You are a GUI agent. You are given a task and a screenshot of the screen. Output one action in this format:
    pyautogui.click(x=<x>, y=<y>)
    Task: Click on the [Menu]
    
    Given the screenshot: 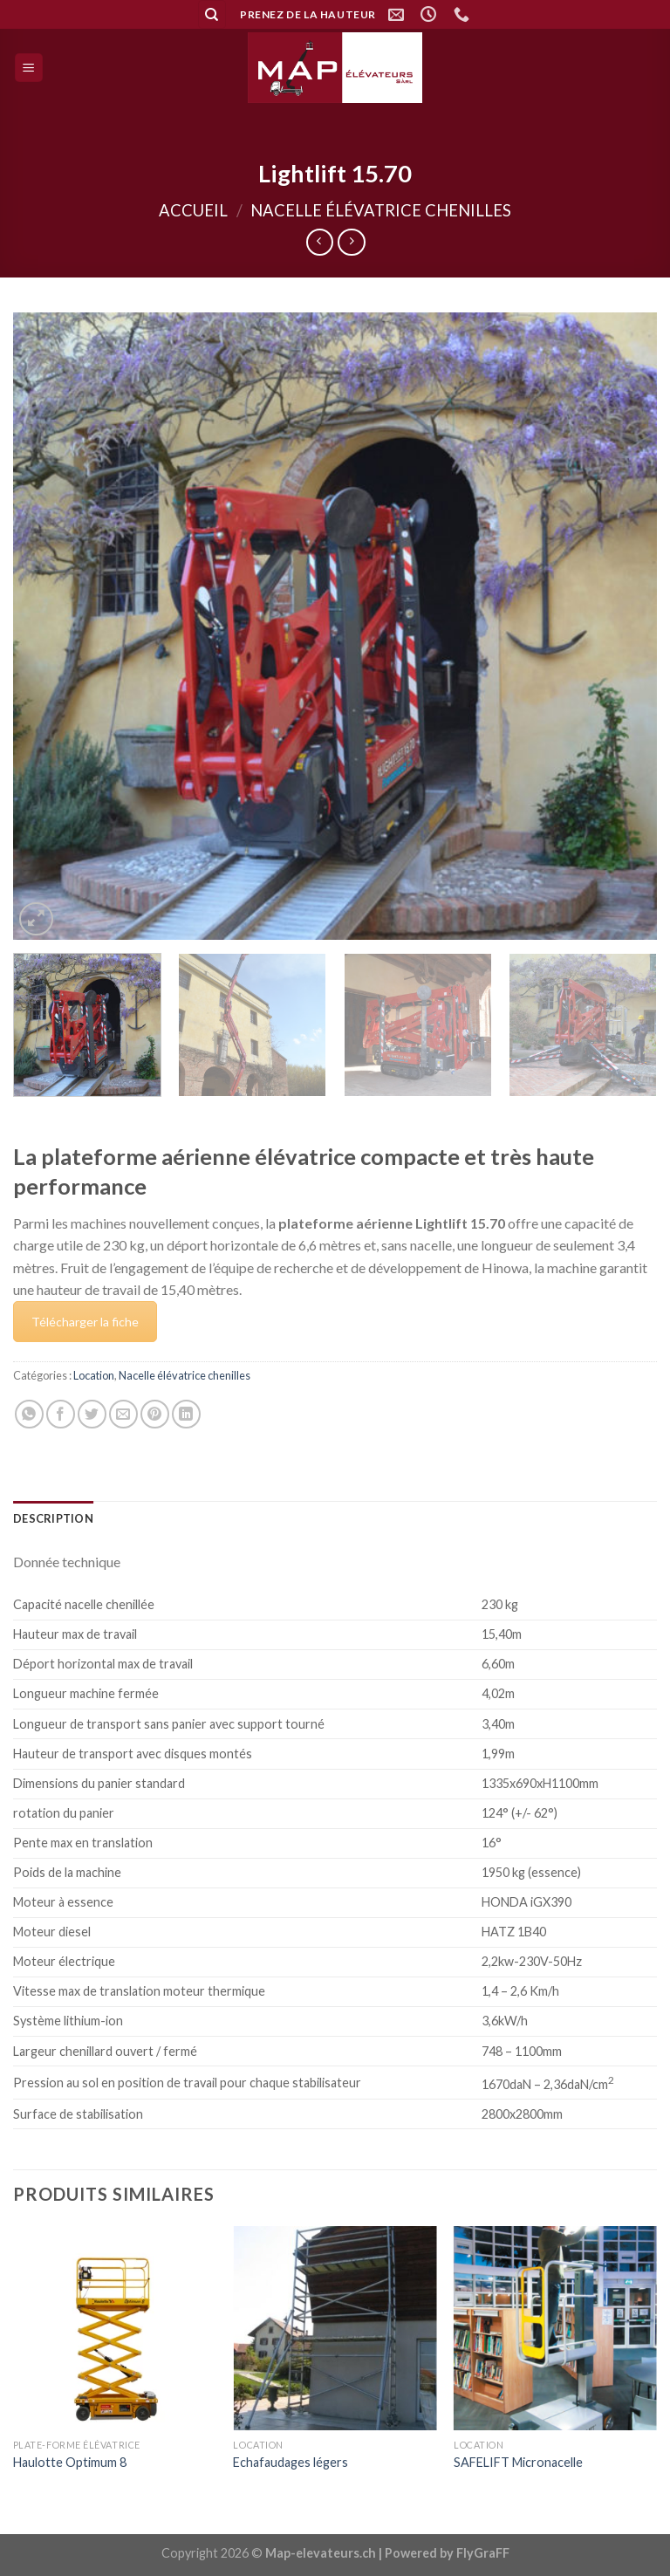 What is the action you would take?
    pyautogui.click(x=29, y=67)
    